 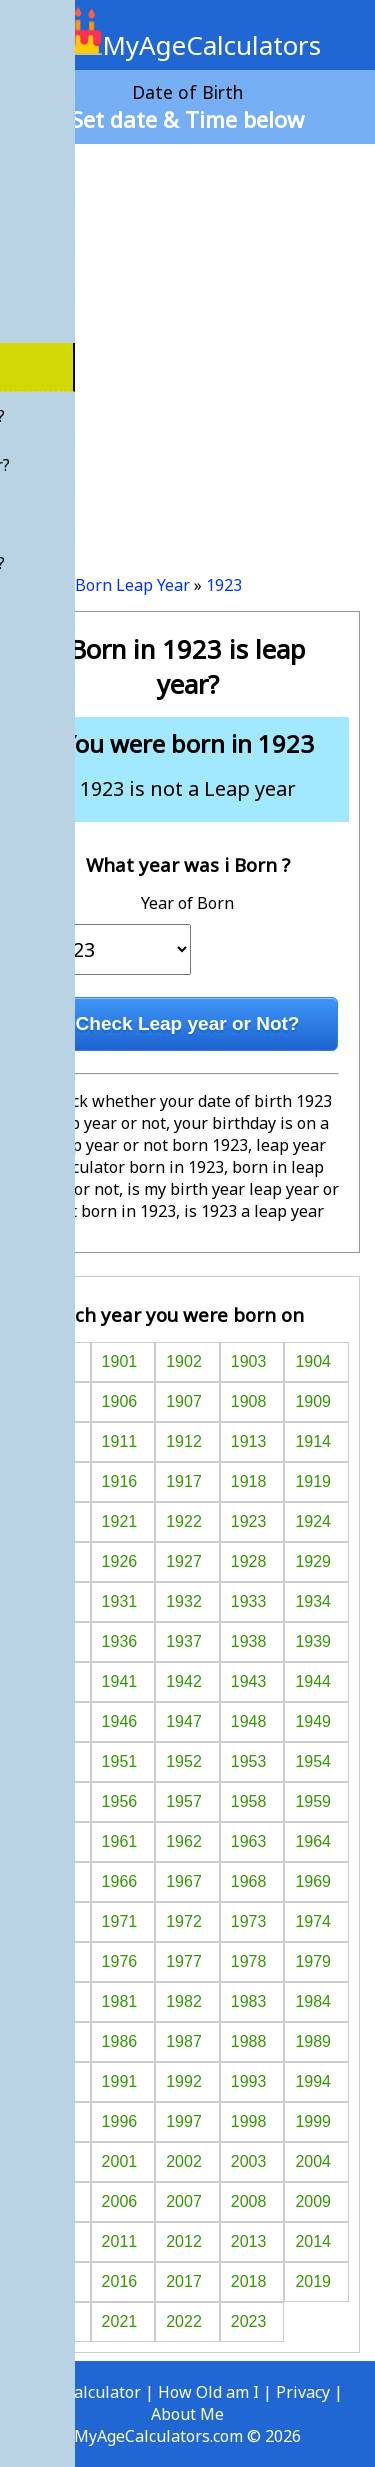 What do you see at coordinates (120, 1361) in the screenshot?
I see `1901` at bounding box center [120, 1361].